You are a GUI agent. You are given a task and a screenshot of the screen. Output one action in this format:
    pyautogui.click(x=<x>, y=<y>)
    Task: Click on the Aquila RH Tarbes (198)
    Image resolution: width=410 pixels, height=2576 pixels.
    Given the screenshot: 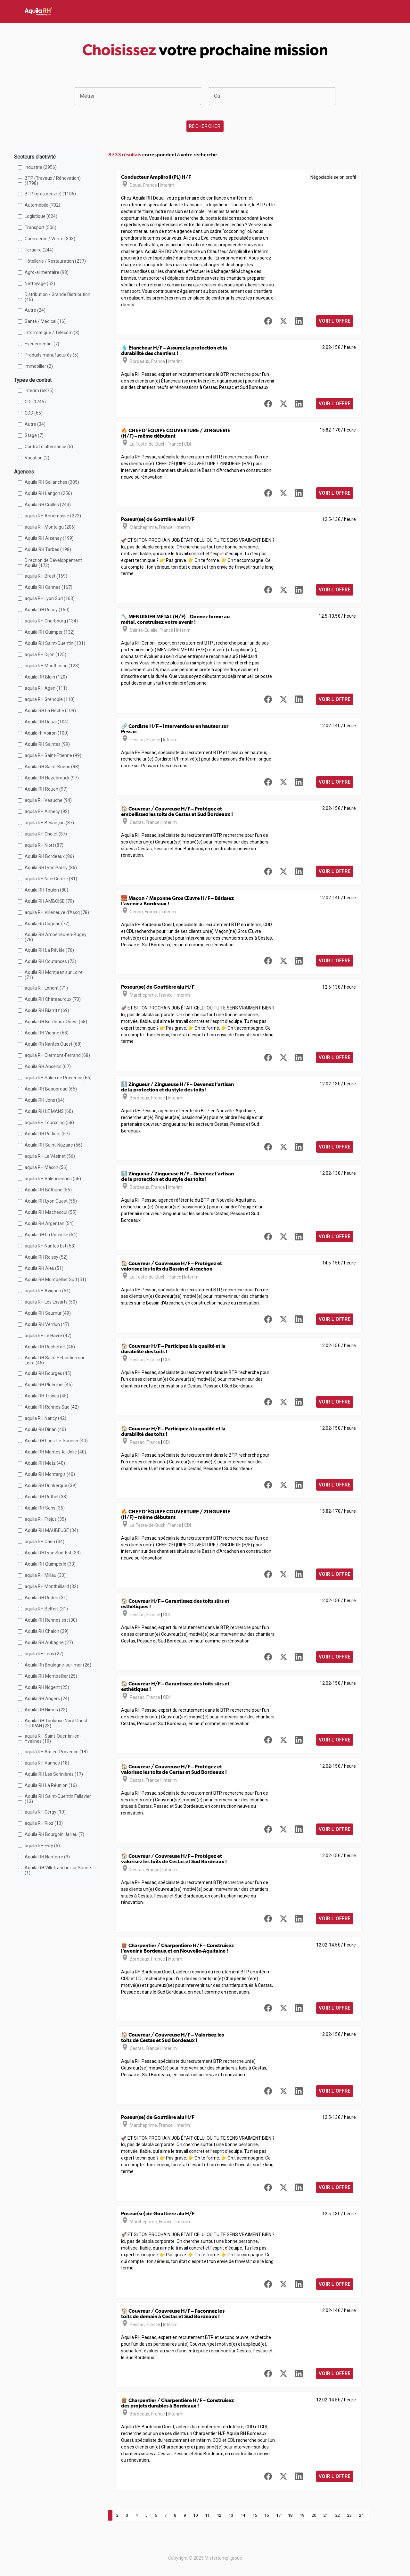 What is the action you would take?
    pyautogui.click(x=48, y=549)
    